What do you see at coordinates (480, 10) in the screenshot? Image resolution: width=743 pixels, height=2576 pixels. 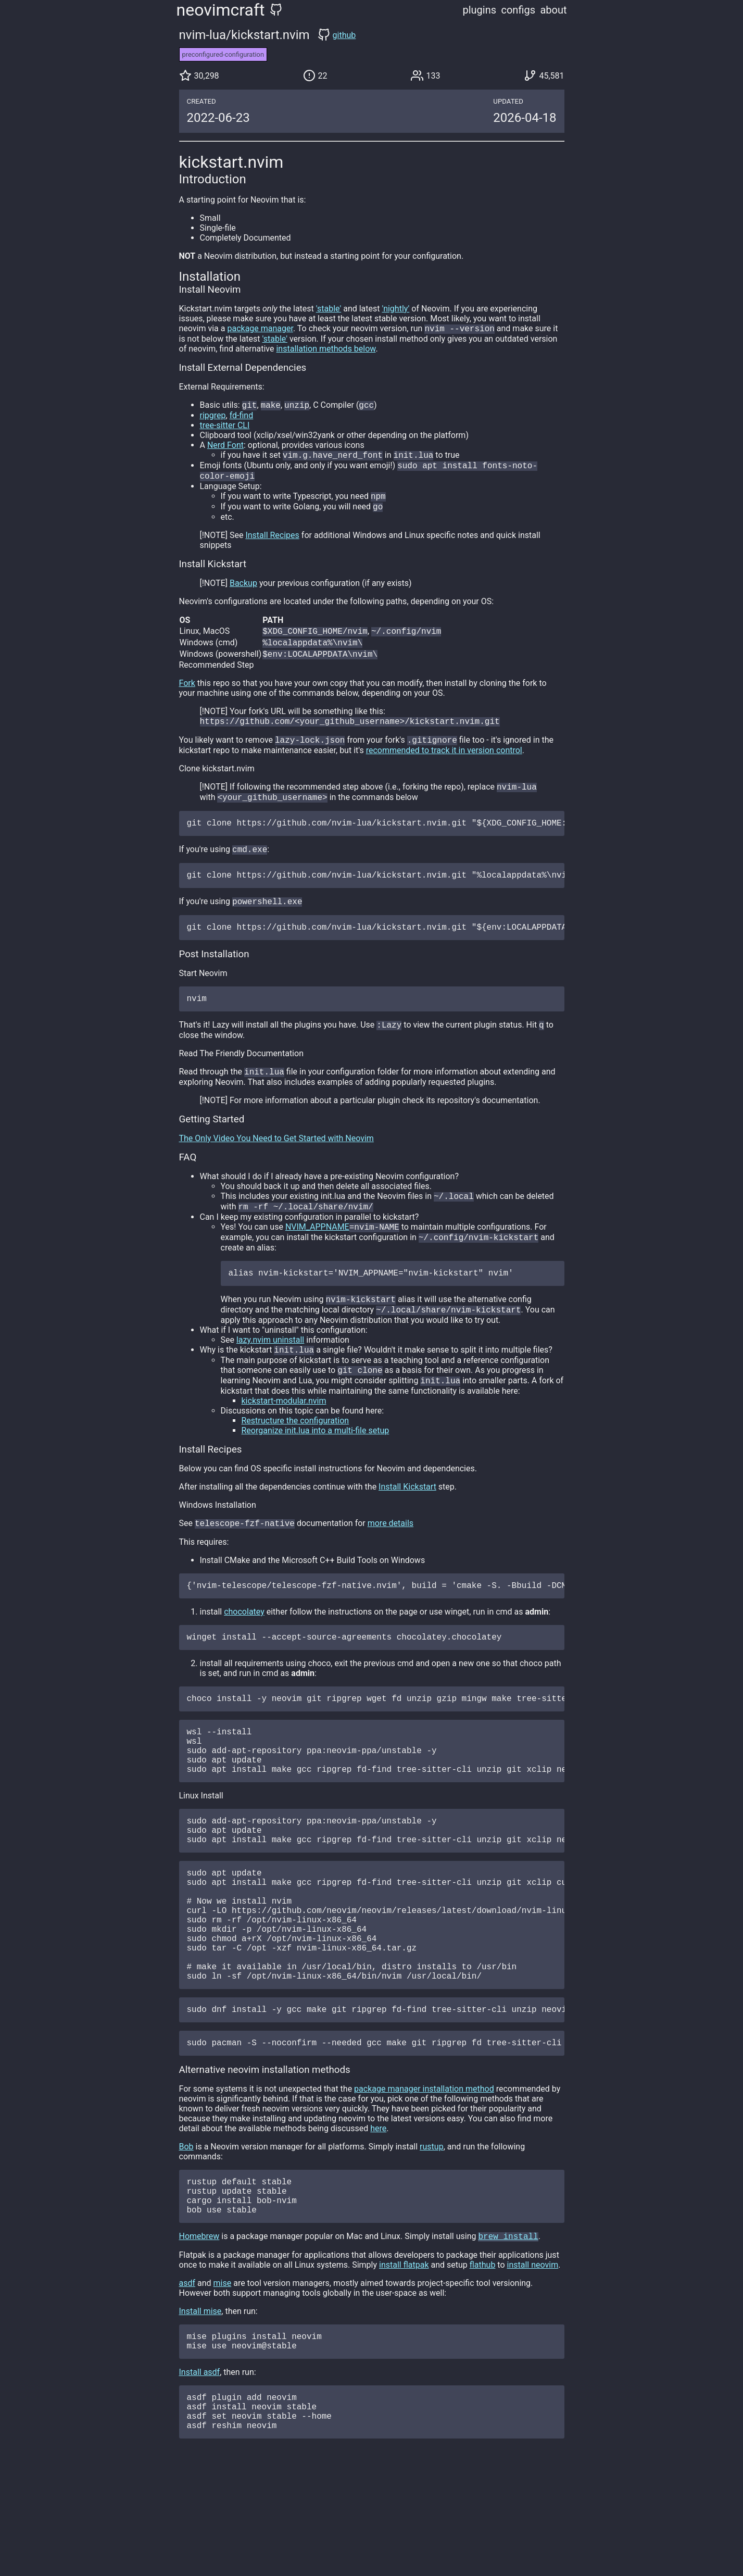 I see `plugins` at bounding box center [480, 10].